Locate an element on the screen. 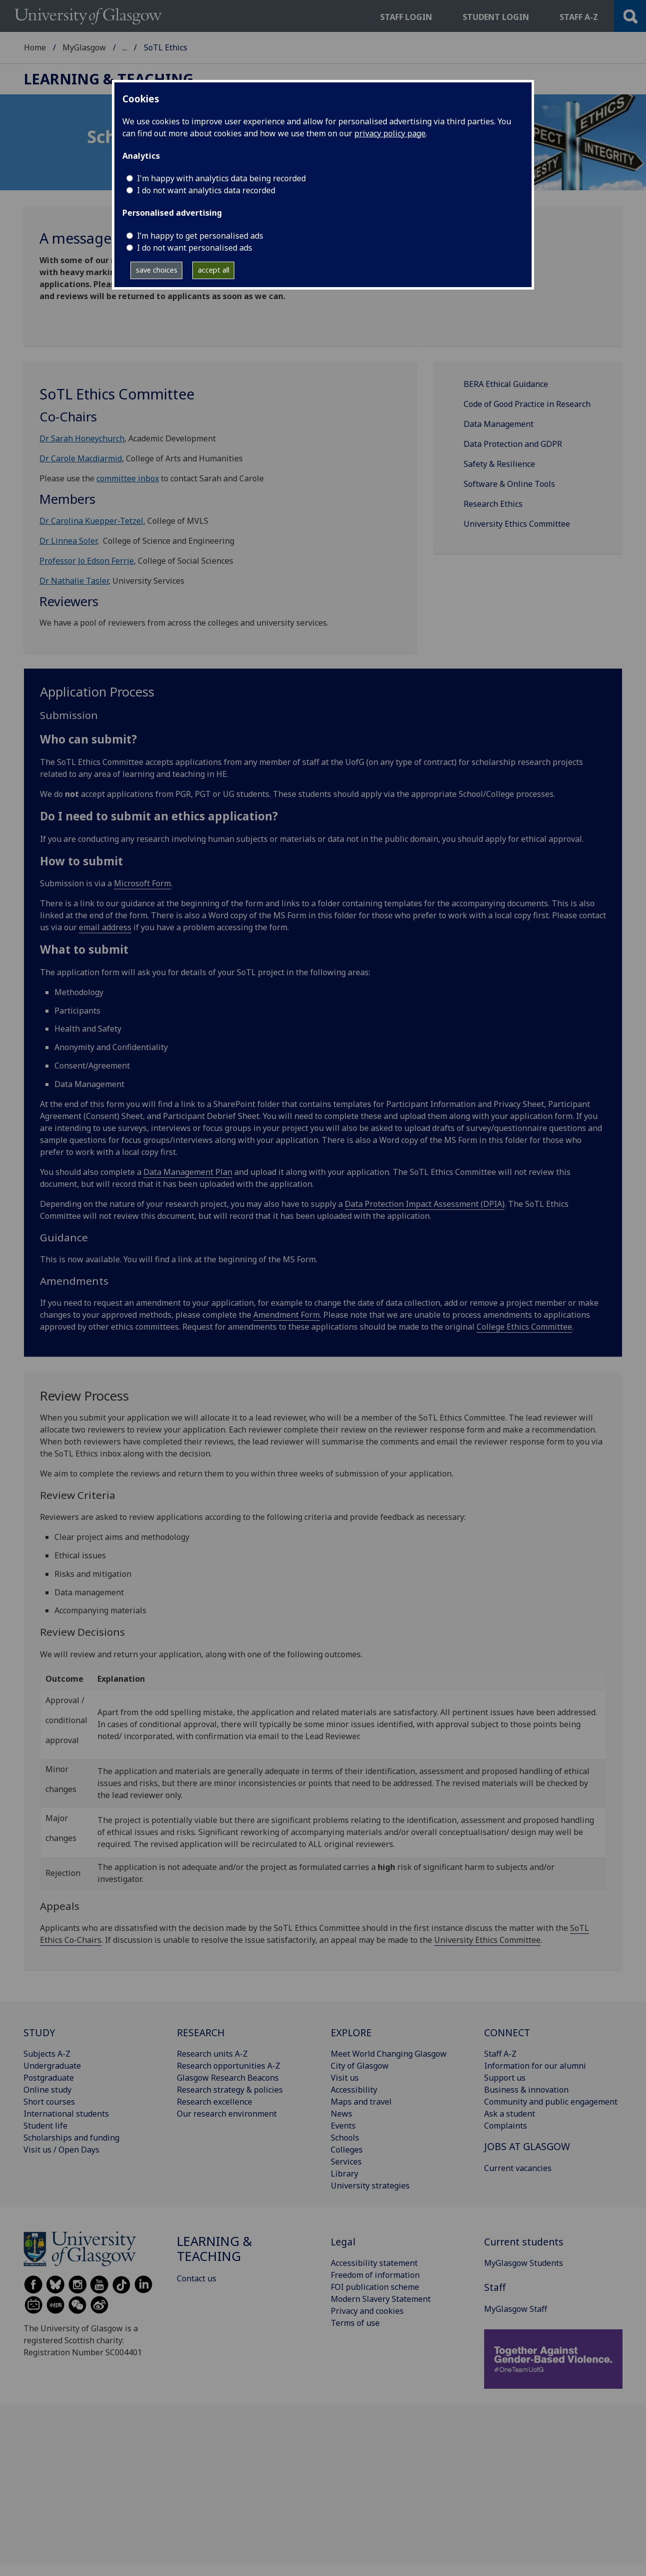  Research strategy & policies is located at coordinates (230, 2089).